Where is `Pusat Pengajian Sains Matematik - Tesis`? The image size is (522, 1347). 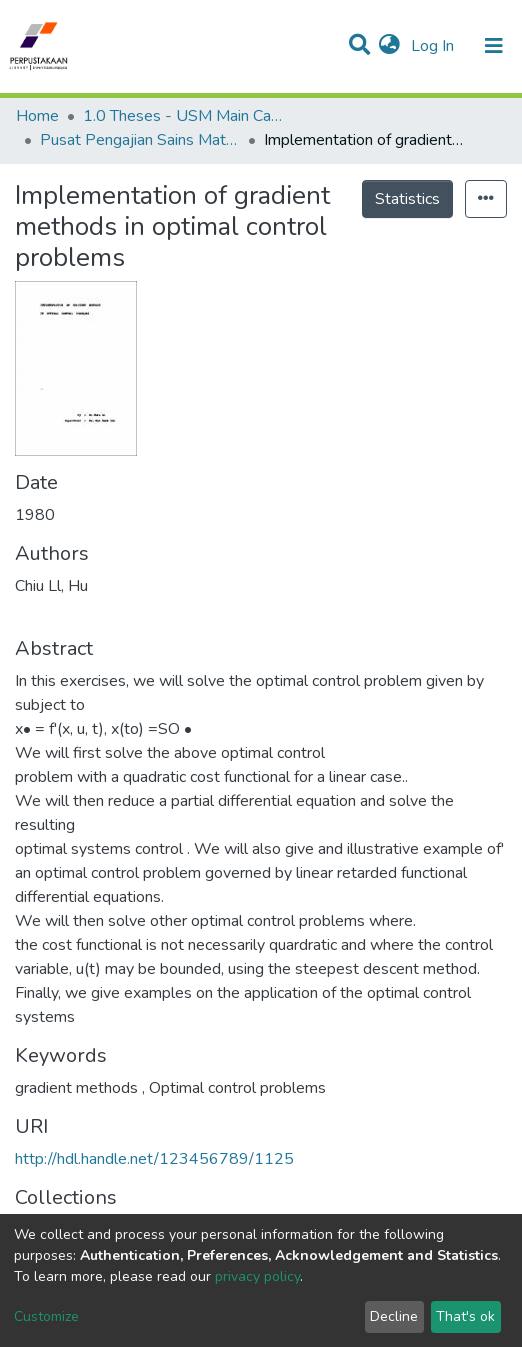 Pusat Pengajian Sains Matematik - Tesis is located at coordinates (140, 140).